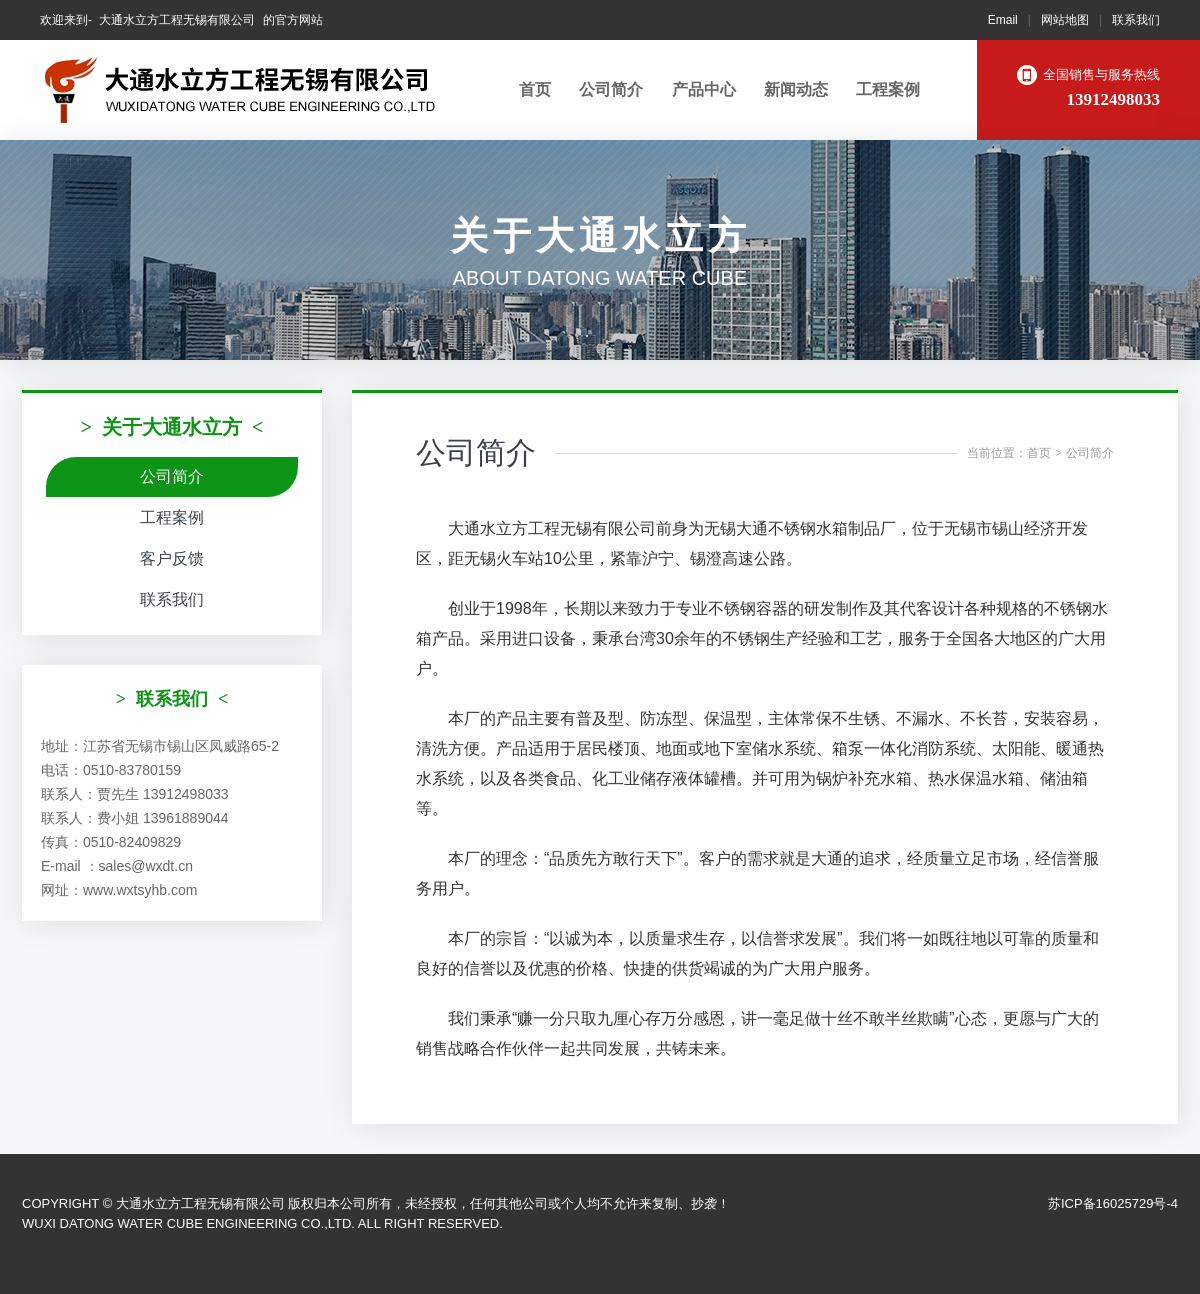  I want to click on 网站地图, so click(1065, 20).